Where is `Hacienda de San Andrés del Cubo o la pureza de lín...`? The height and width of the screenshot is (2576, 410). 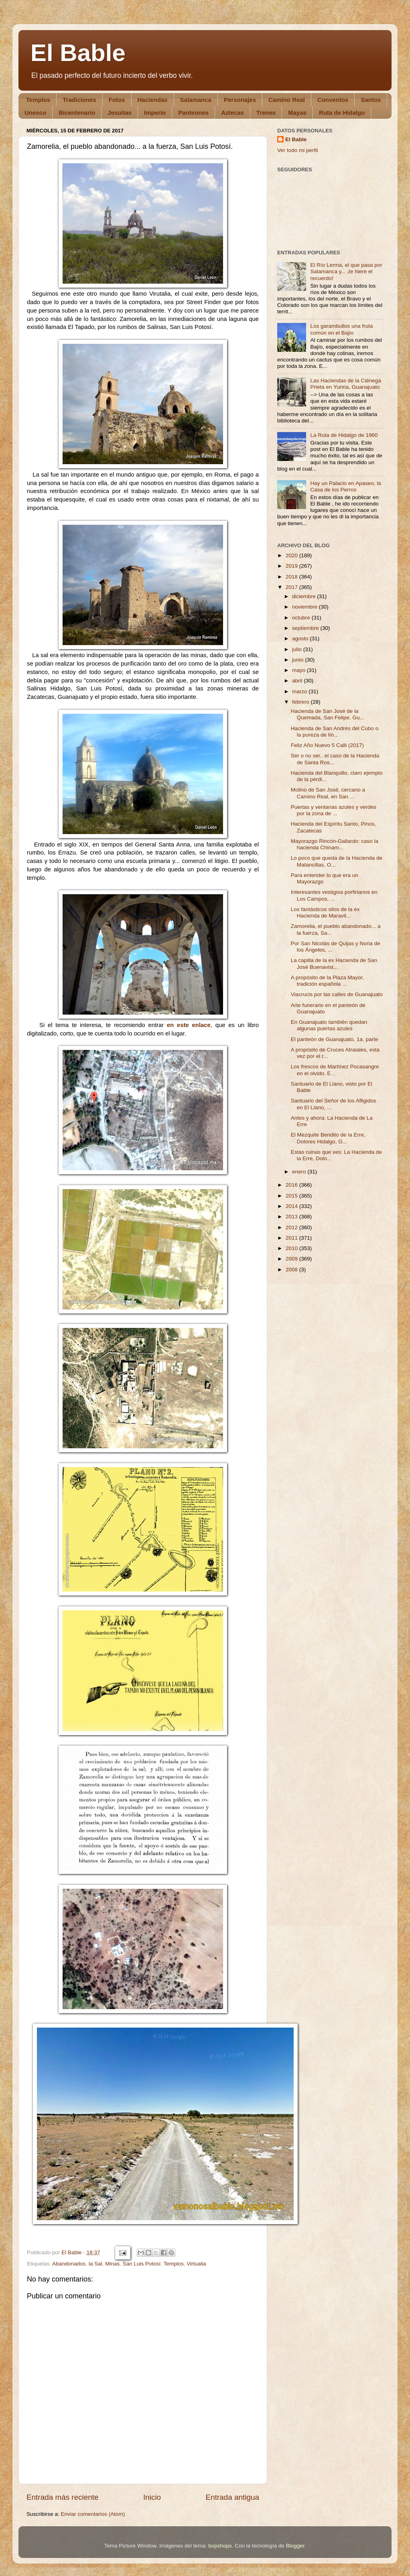
Hacienda de San Andrés del Cubo o la pureza de lín... is located at coordinates (334, 731).